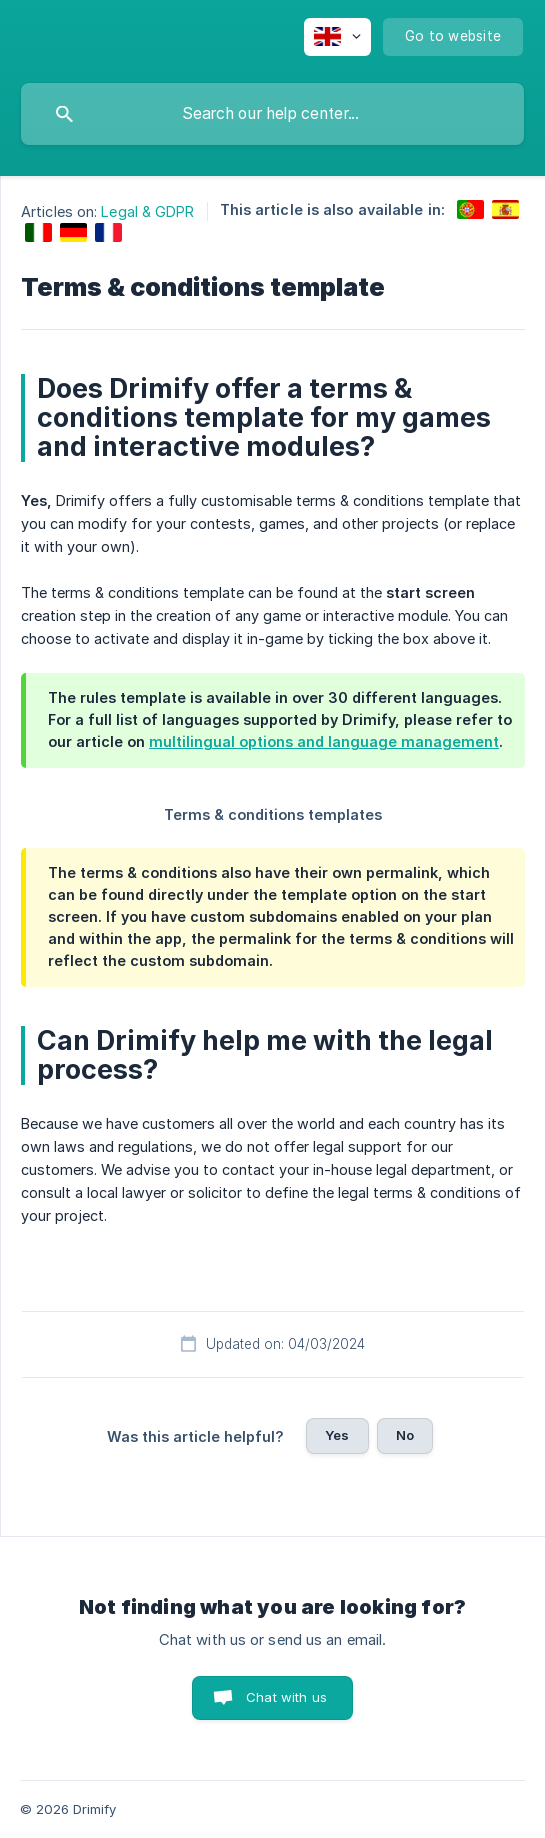 The width and height of the screenshot is (545, 1838). Describe the element at coordinates (272, 114) in the screenshot. I see `[searchbox]` at that location.